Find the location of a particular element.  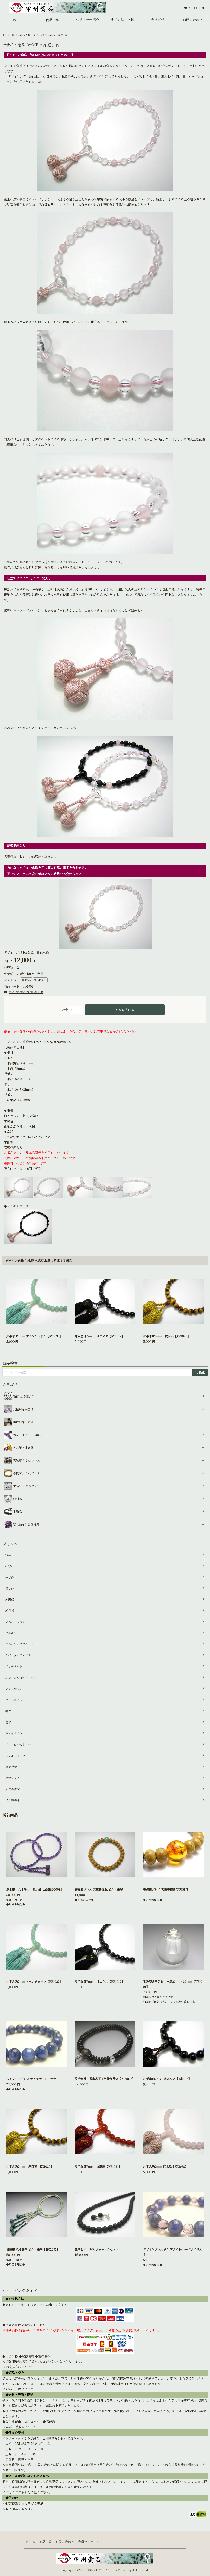

片手念珠7mm 紅水晶【KZ1038】 is located at coordinates (165, 2166).